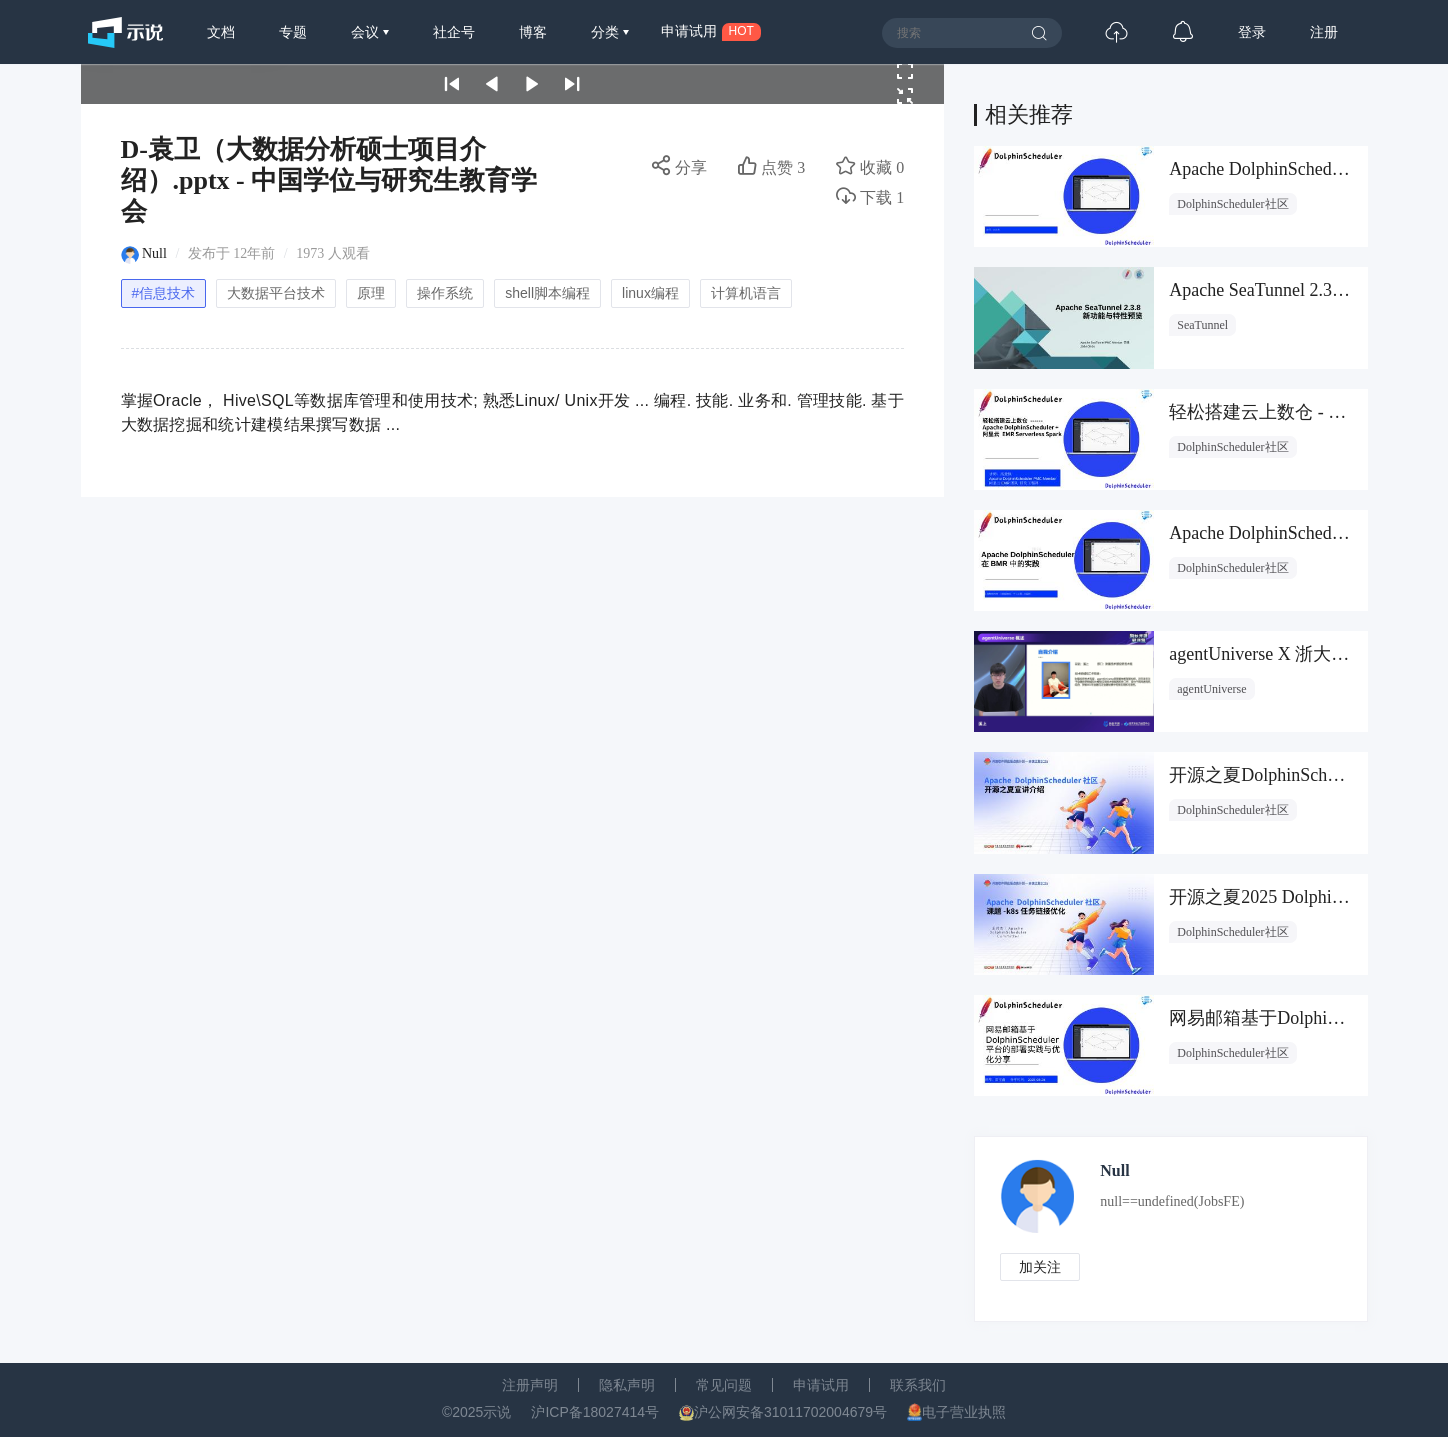 This screenshot has width=1448, height=1437. Describe the element at coordinates (821, 1385) in the screenshot. I see `申请试用` at that location.